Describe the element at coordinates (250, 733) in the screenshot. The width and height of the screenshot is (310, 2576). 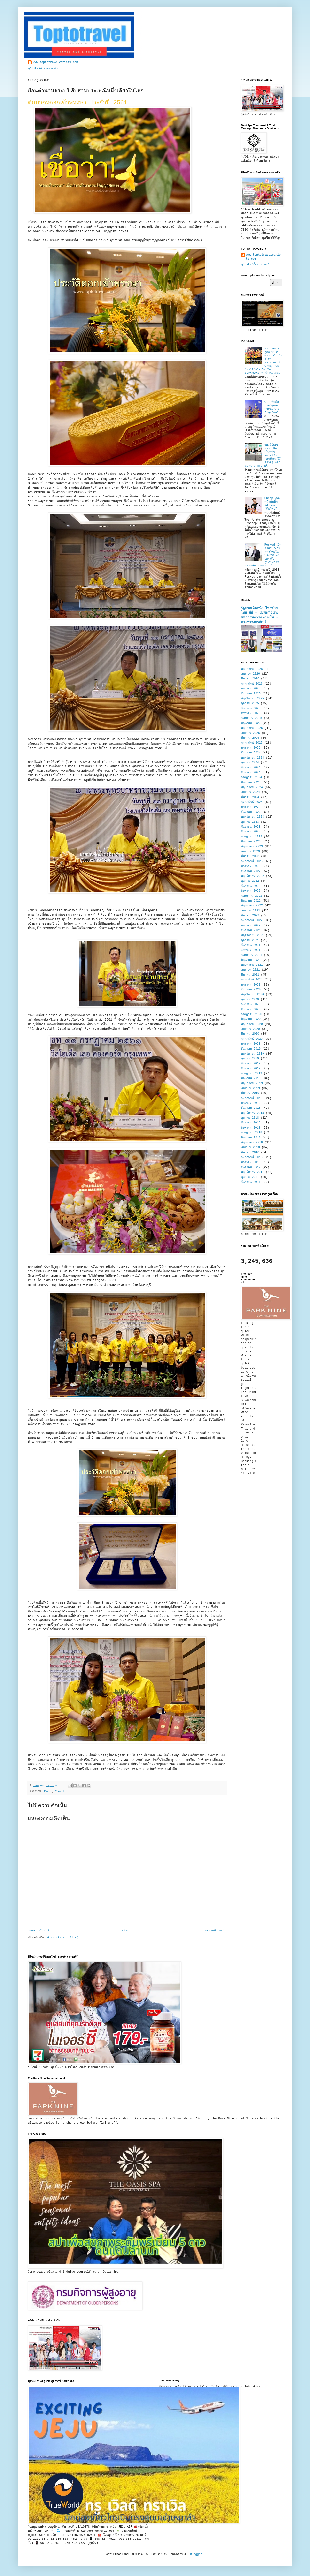
I see `เมษายน 2025` at that location.